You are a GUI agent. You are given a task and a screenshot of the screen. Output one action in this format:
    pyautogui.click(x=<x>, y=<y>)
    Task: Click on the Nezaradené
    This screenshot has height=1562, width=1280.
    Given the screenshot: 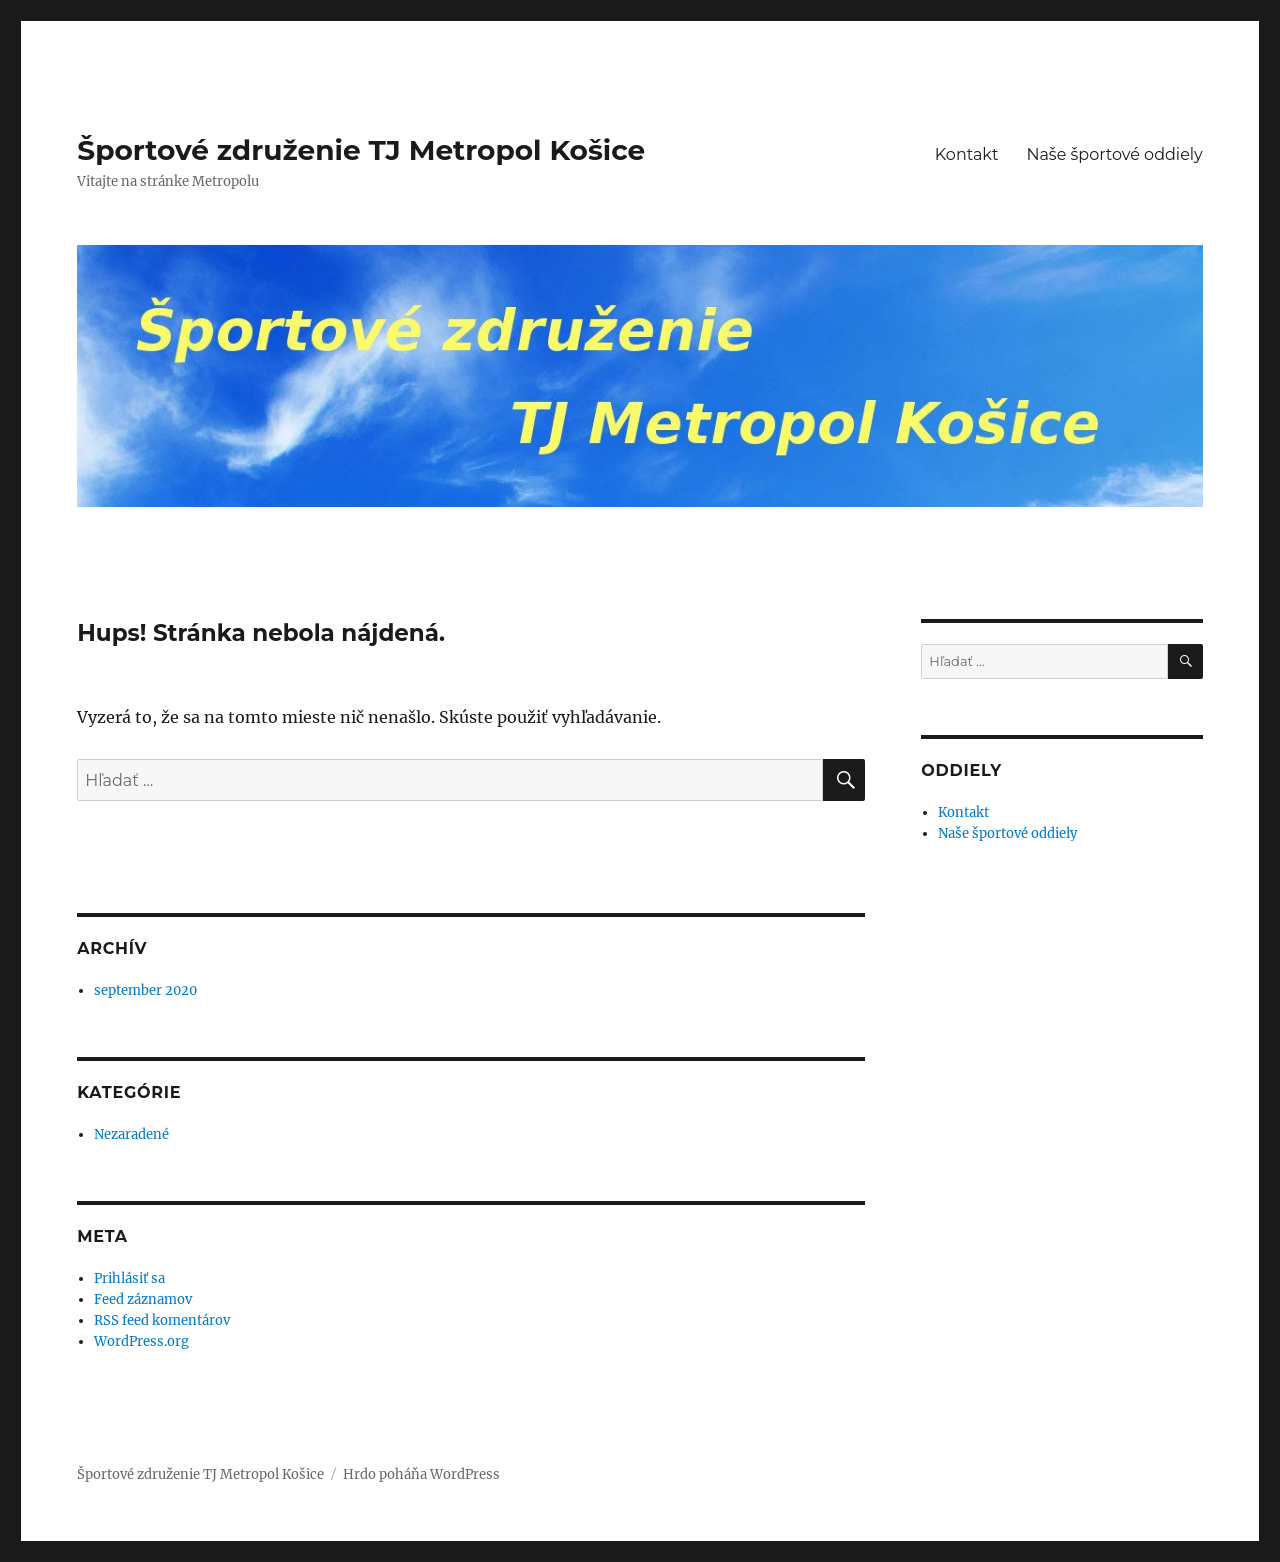 What is the action you would take?
    pyautogui.click(x=131, y=1134)
    